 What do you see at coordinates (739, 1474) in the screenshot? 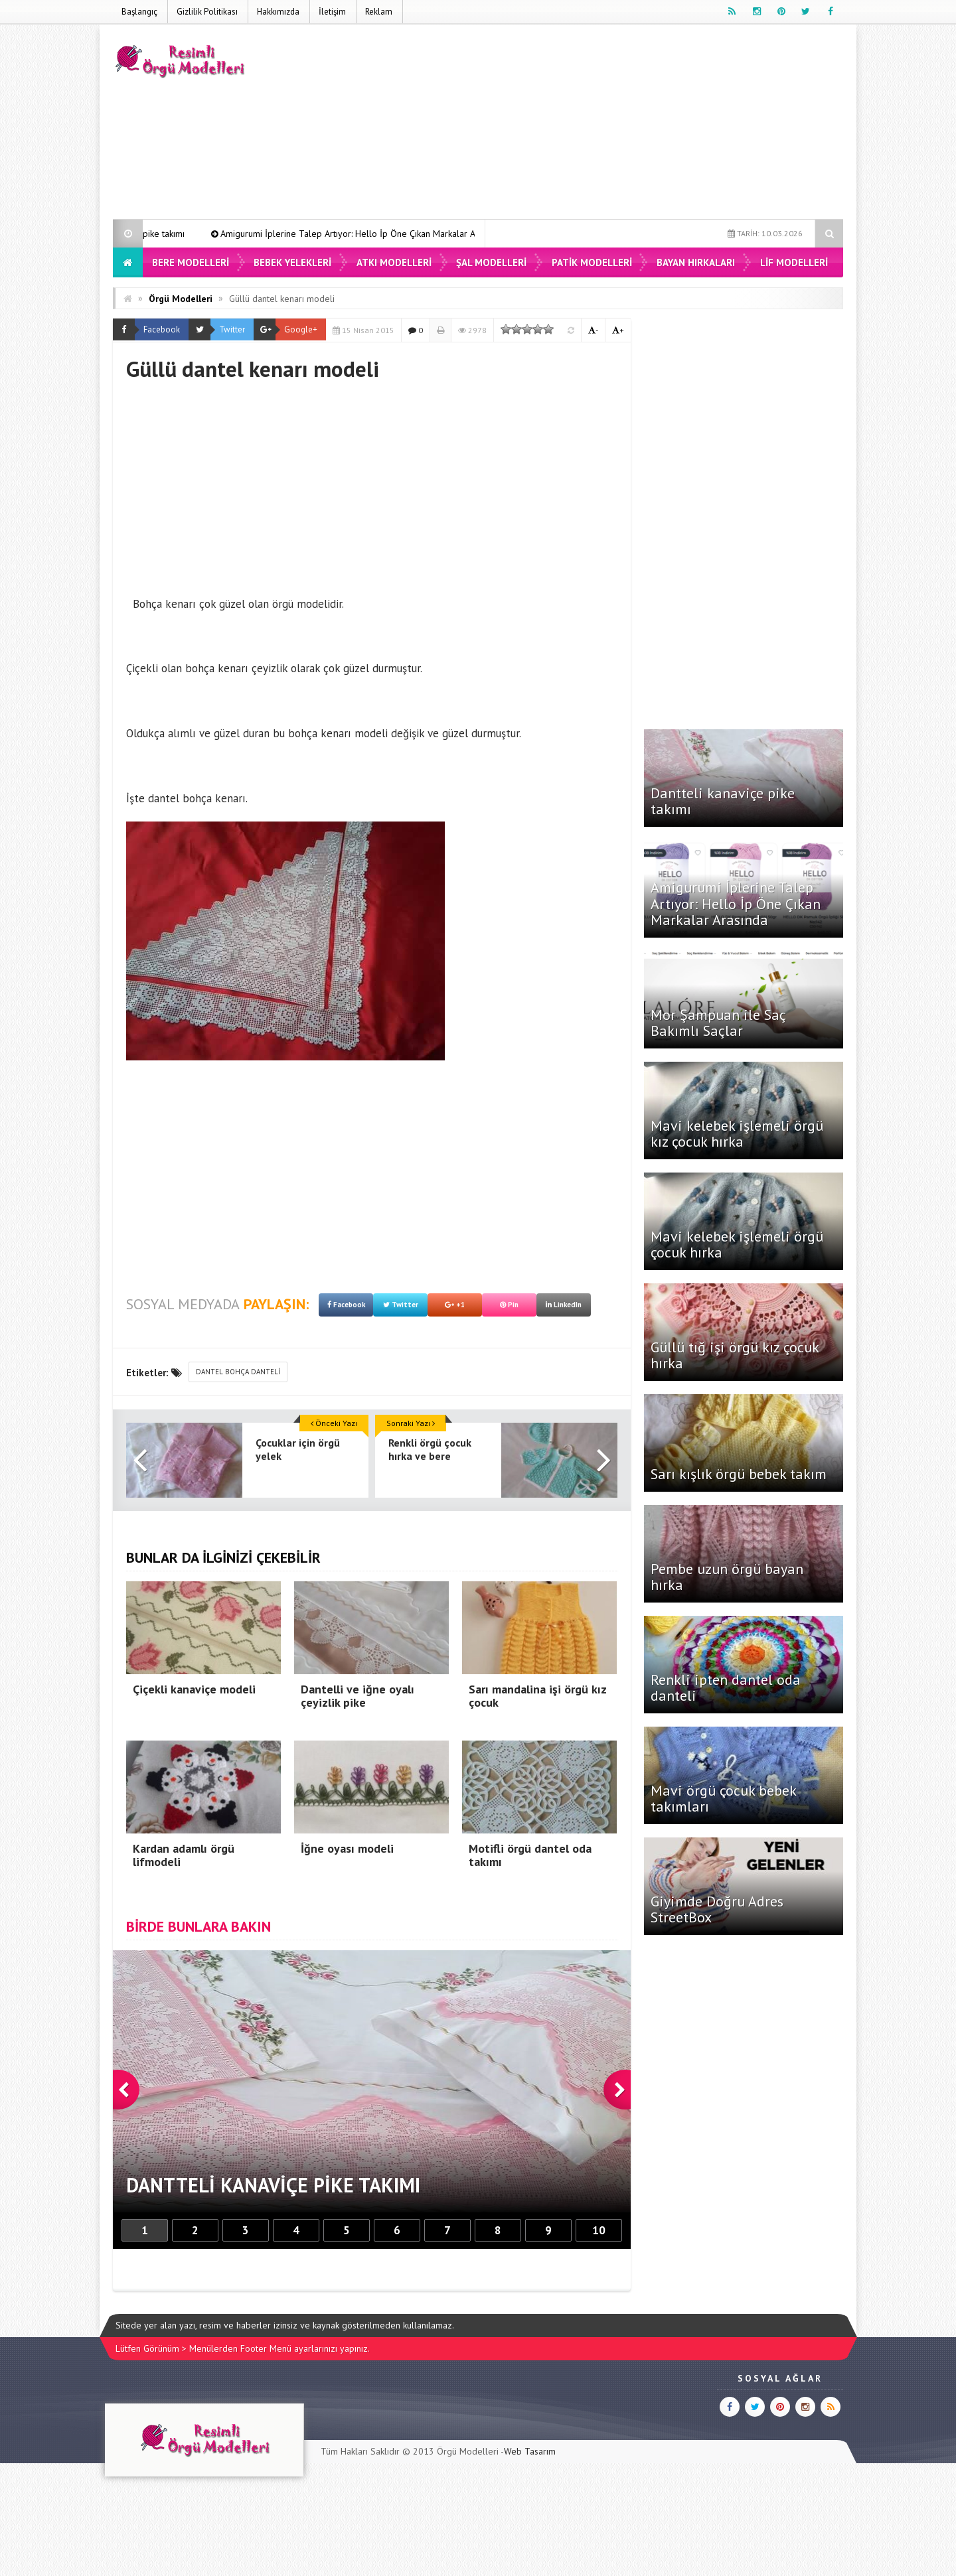
I see `Sarı kışlık örgü bebek takım` at bounding box center [739, 1474].